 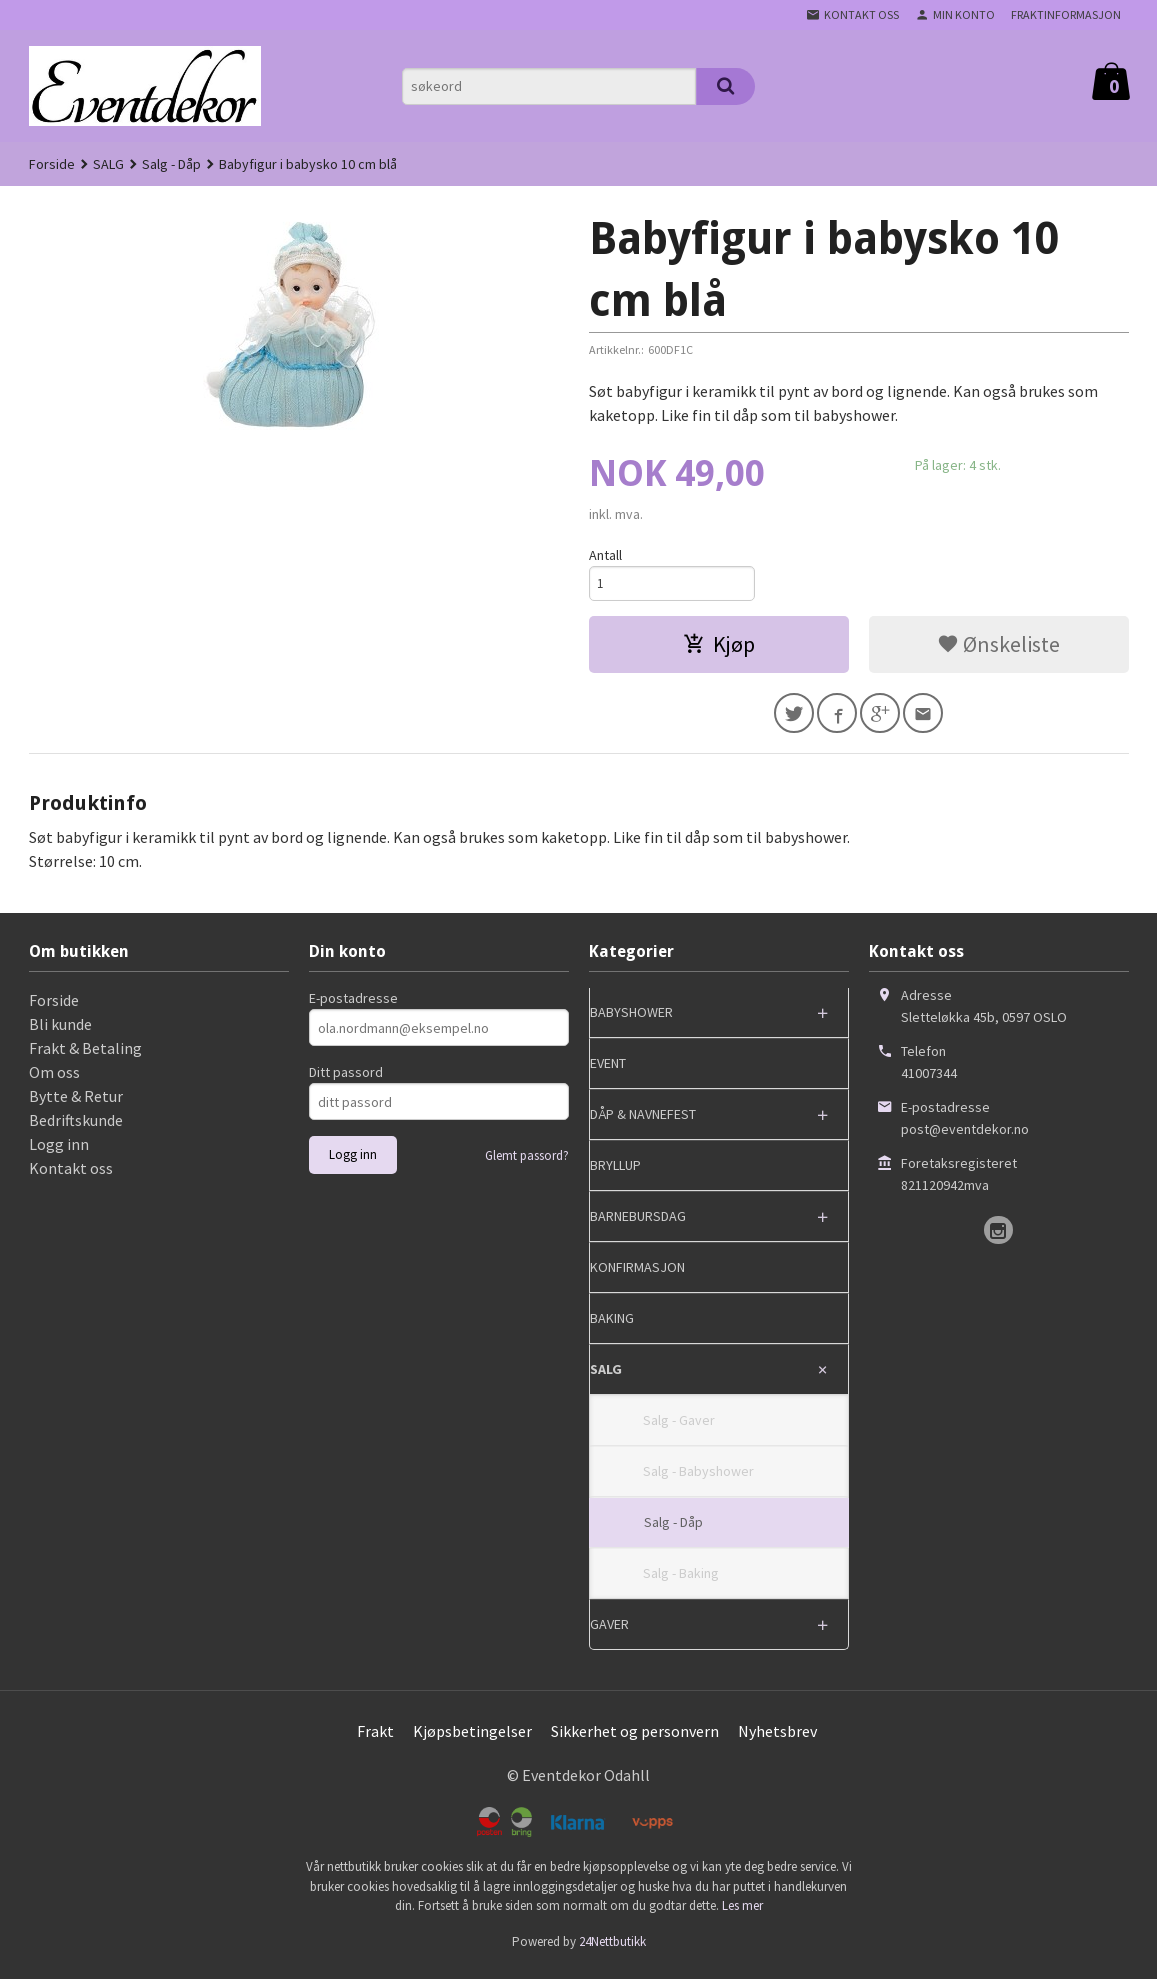 I want to click on Bytte & Retur, so click(x=76, y=1104).